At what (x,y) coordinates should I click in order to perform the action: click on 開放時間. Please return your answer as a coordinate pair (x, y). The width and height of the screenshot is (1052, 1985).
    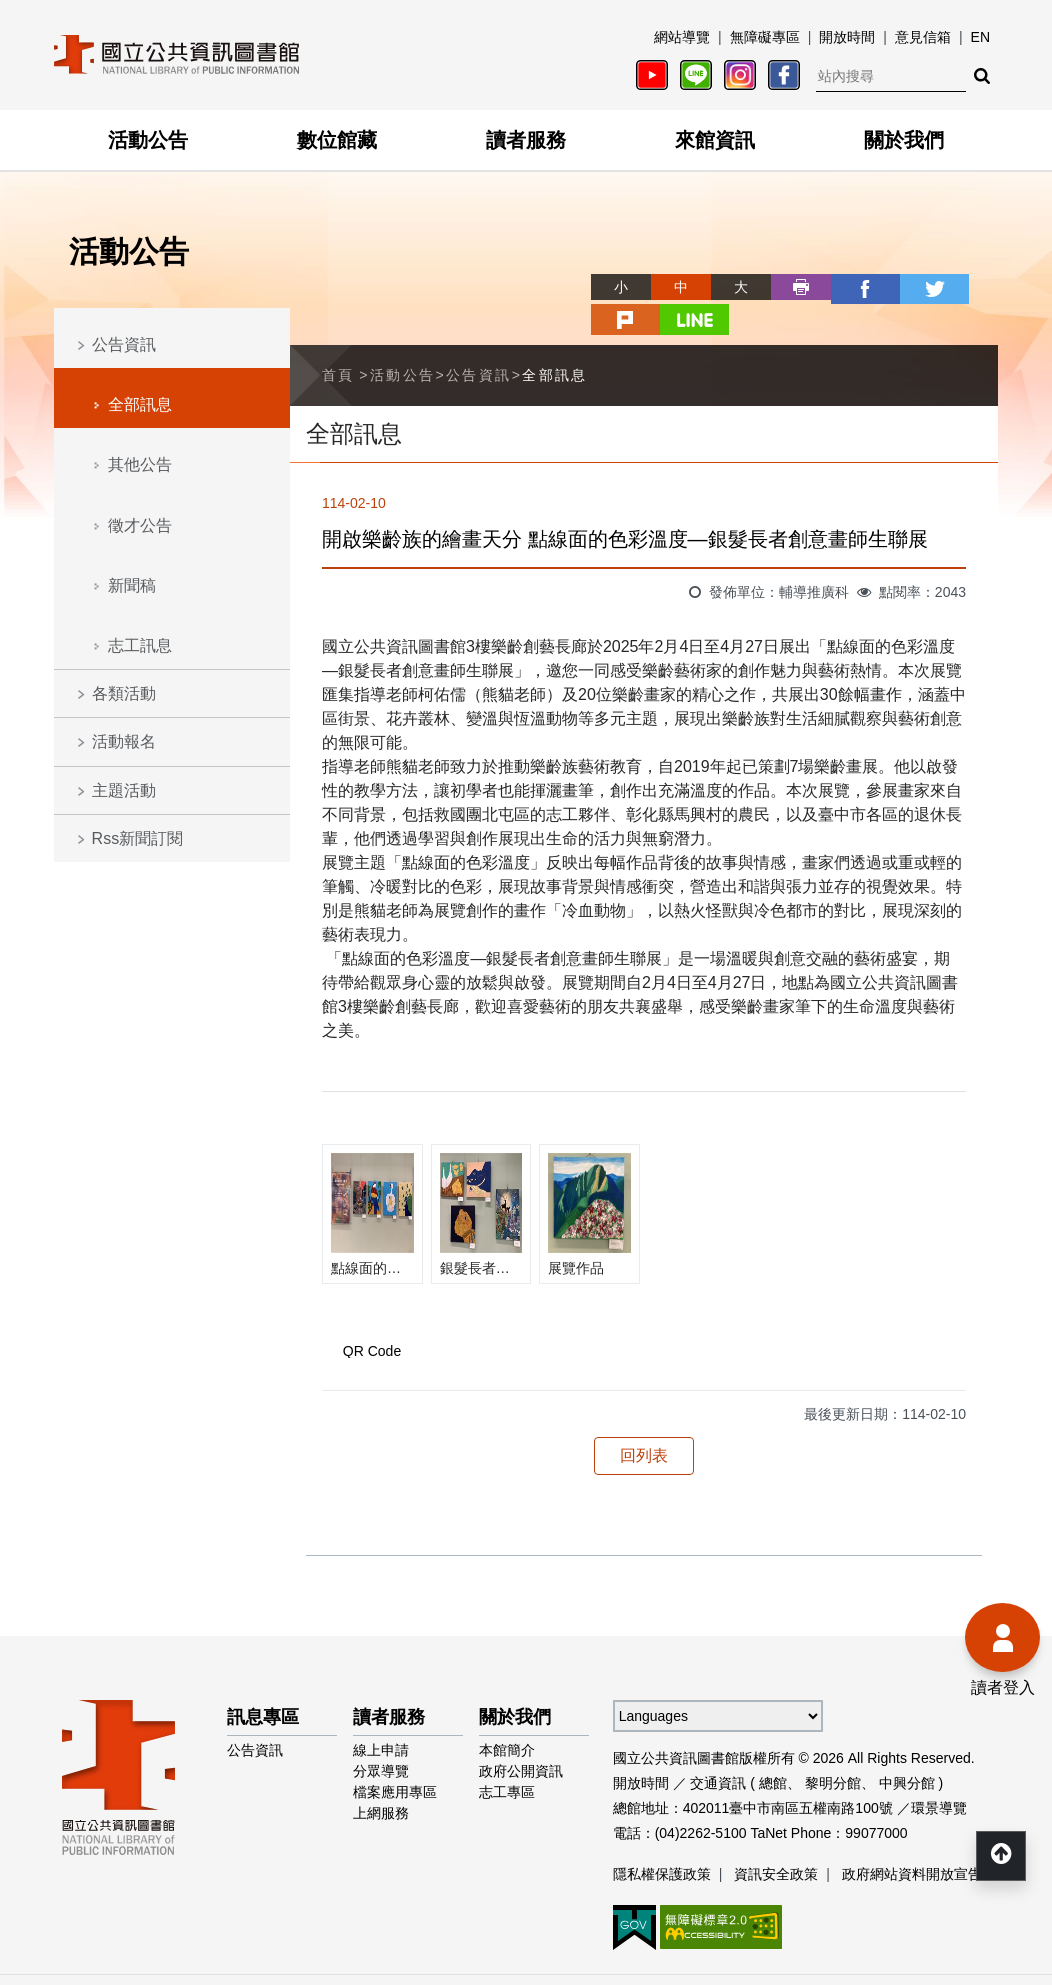
    Looking at the image, I should click on (847, 37).